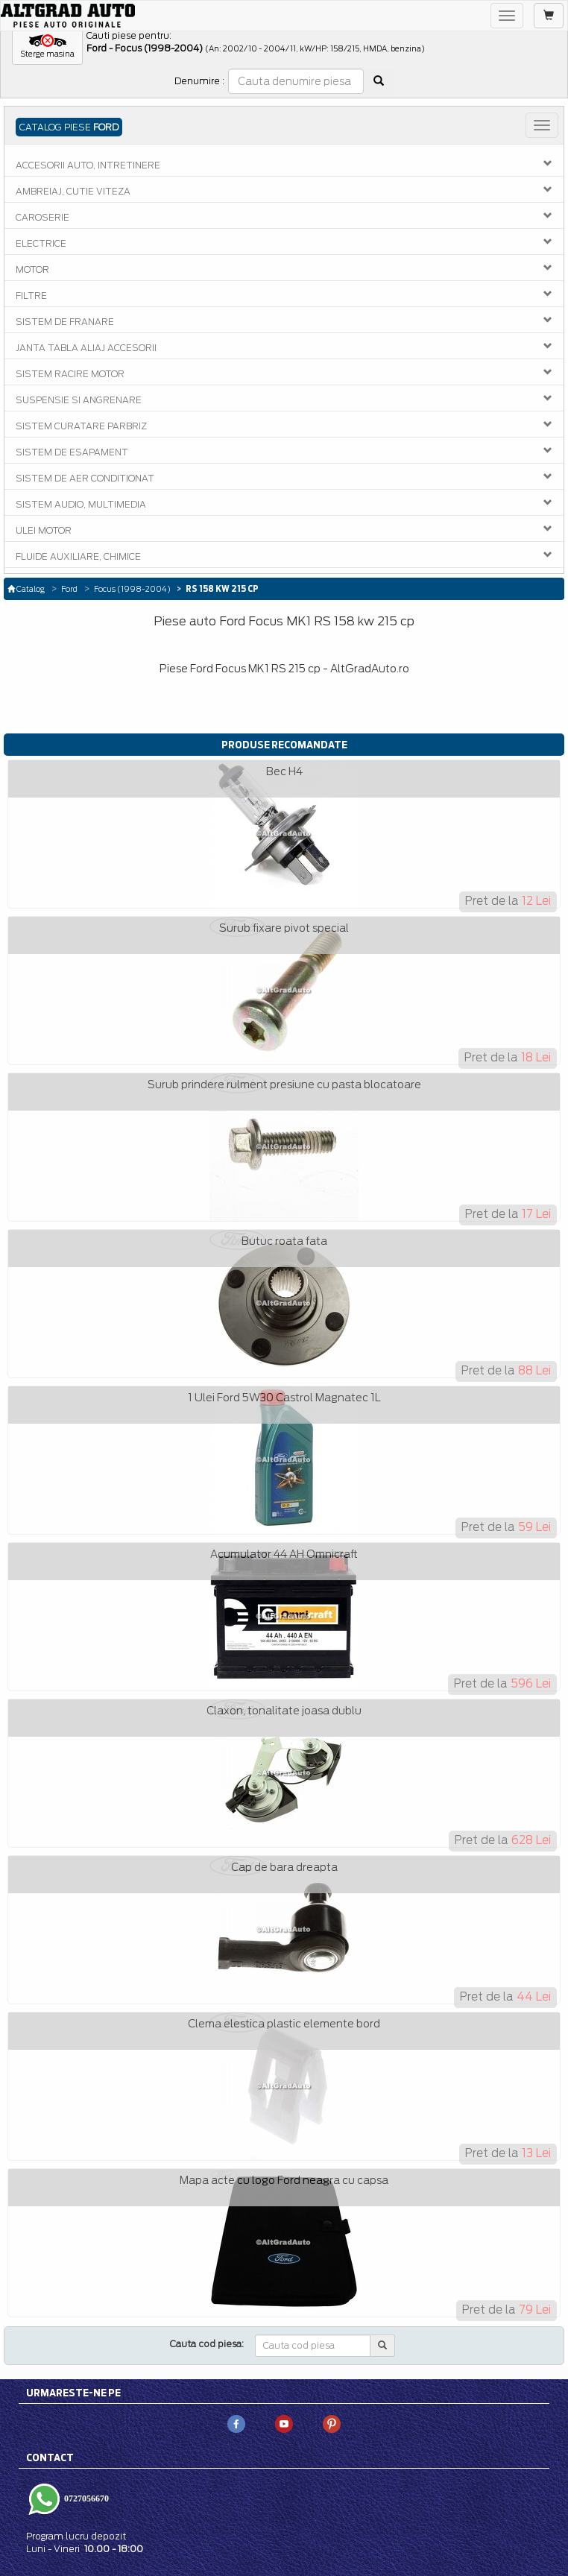 The width and height of the screenshot is (568, 2576). Describe the element at coordinates (85, 2498) in the screenshot. I see `0727056670` at that location.